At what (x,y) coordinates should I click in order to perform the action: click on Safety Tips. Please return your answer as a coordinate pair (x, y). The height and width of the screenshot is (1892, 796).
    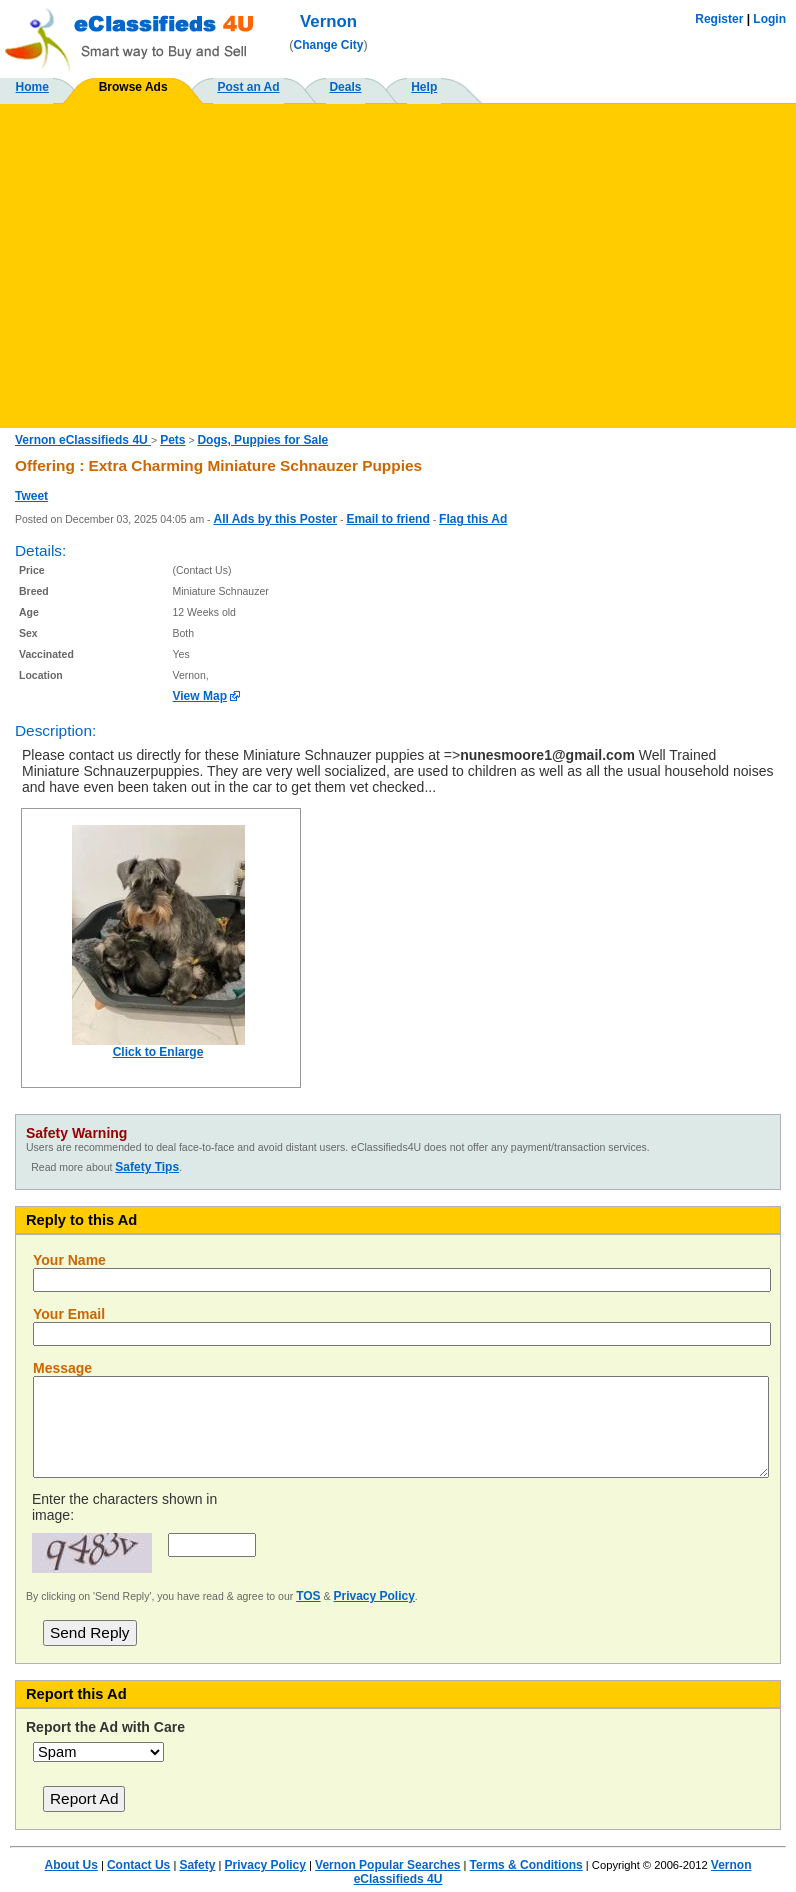
    Looking at the image, I should click on (147, 1167).